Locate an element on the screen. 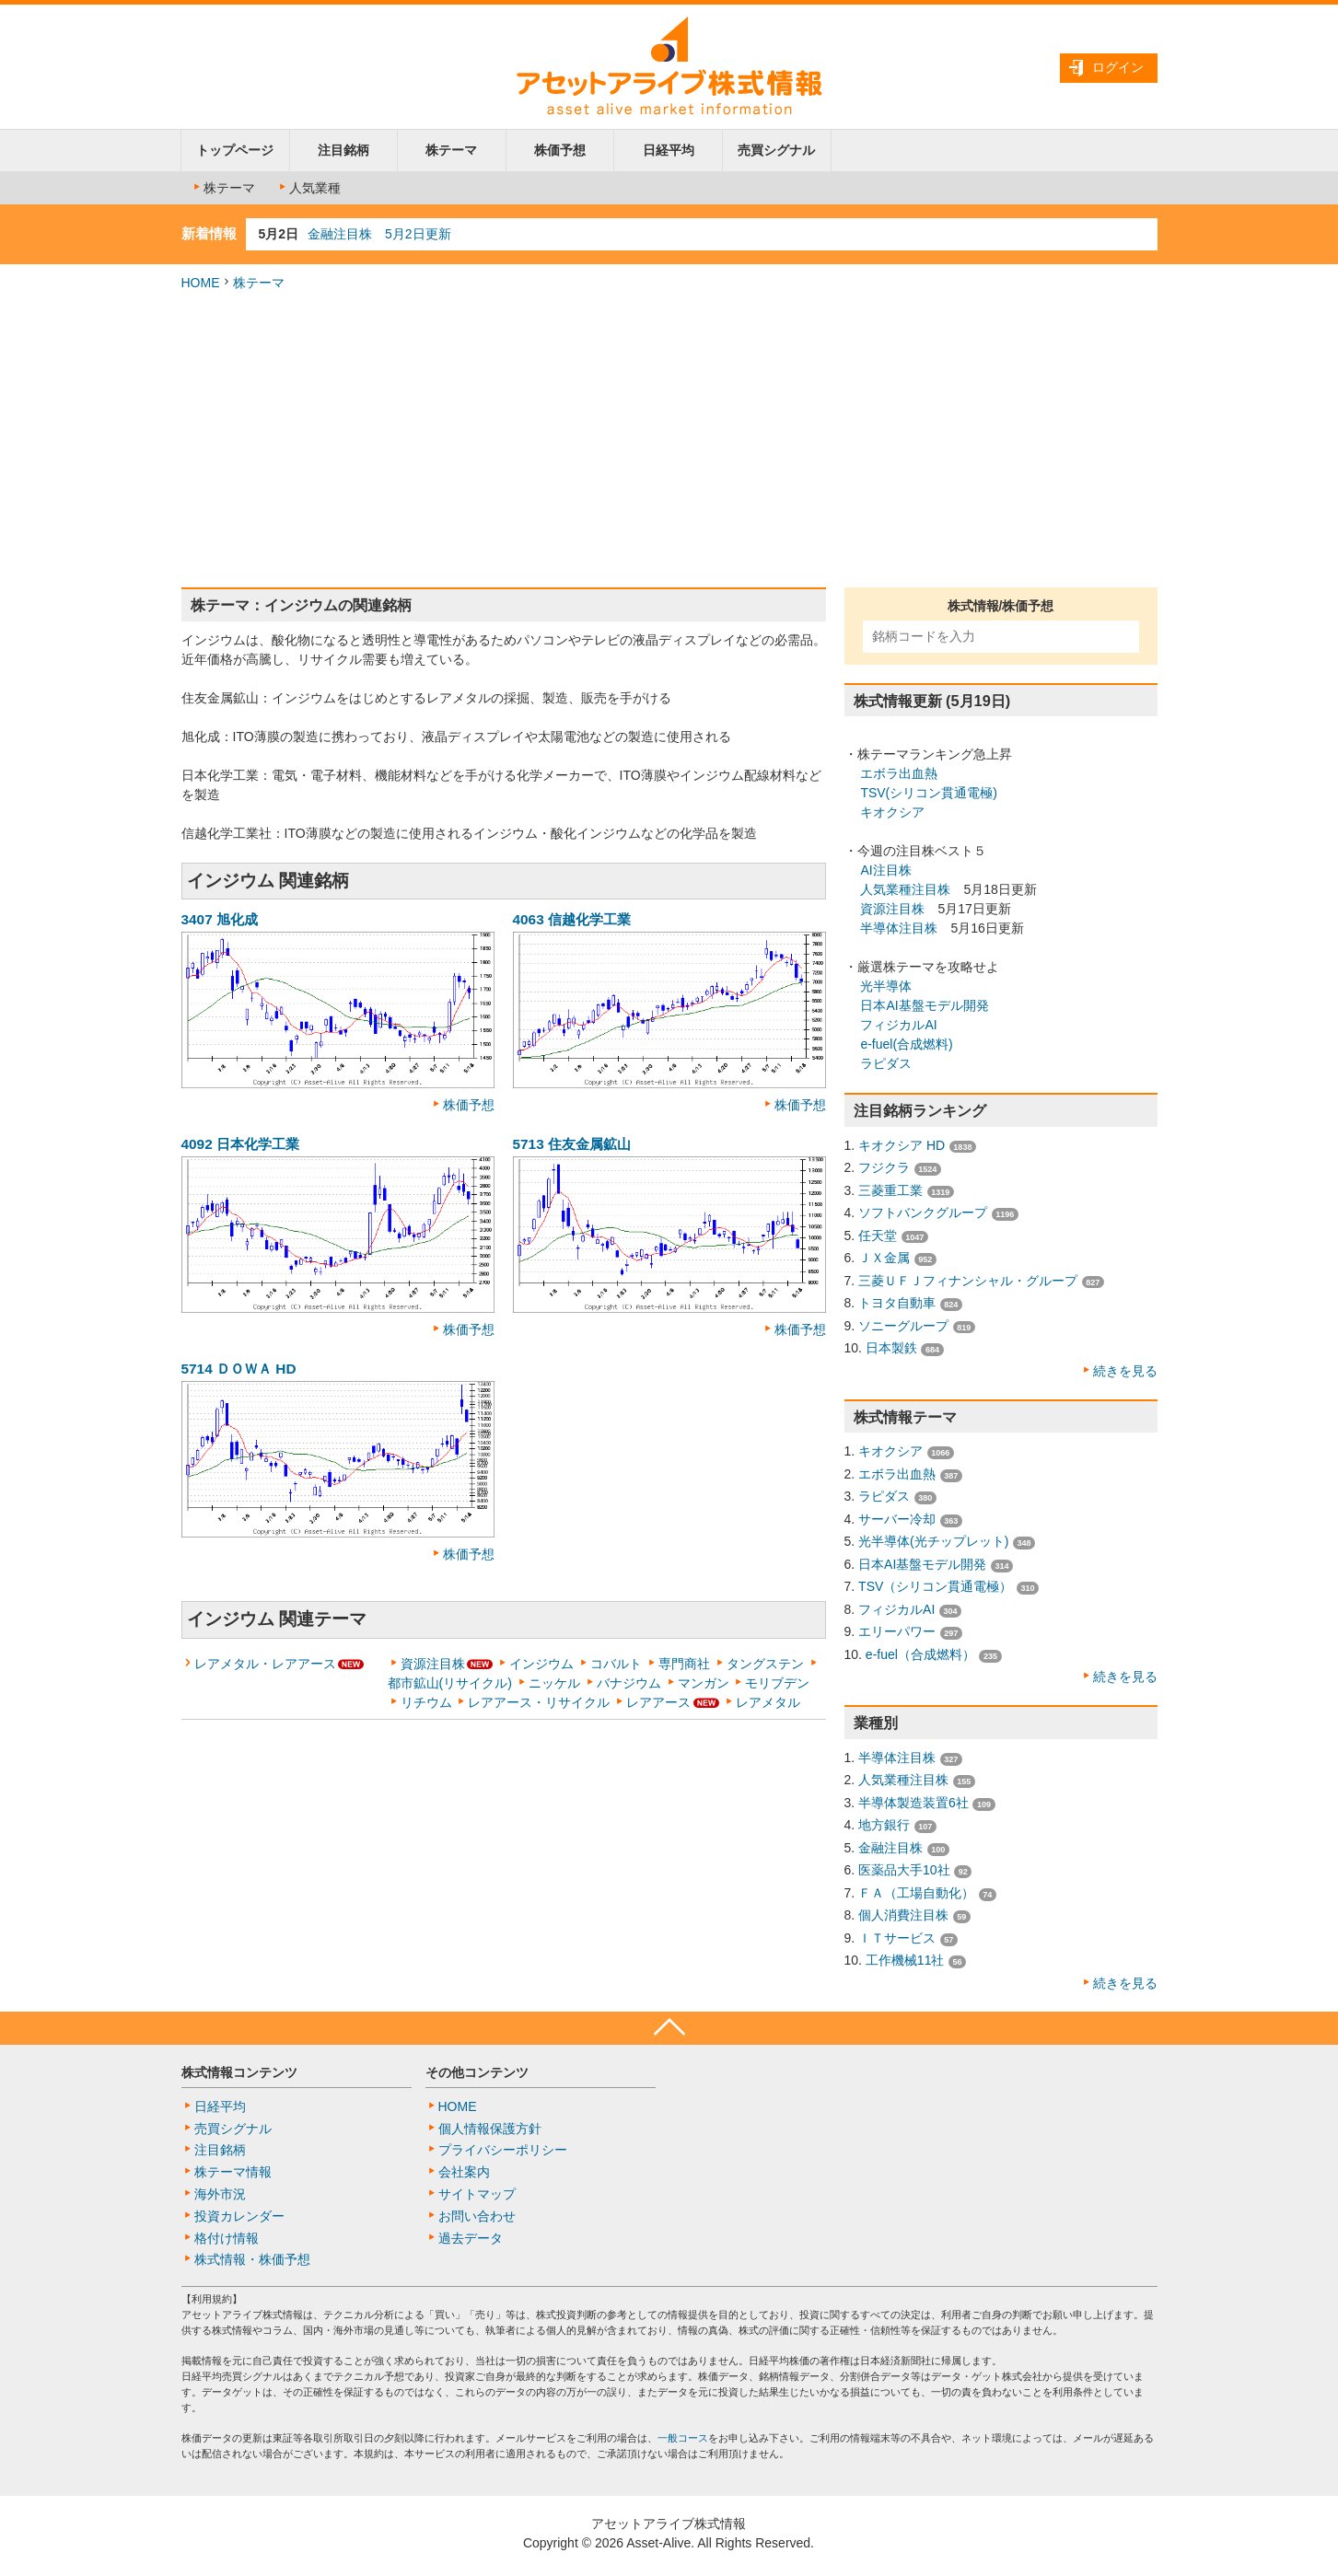  プライバシーポリシー is located at coordinates (502, 2149).